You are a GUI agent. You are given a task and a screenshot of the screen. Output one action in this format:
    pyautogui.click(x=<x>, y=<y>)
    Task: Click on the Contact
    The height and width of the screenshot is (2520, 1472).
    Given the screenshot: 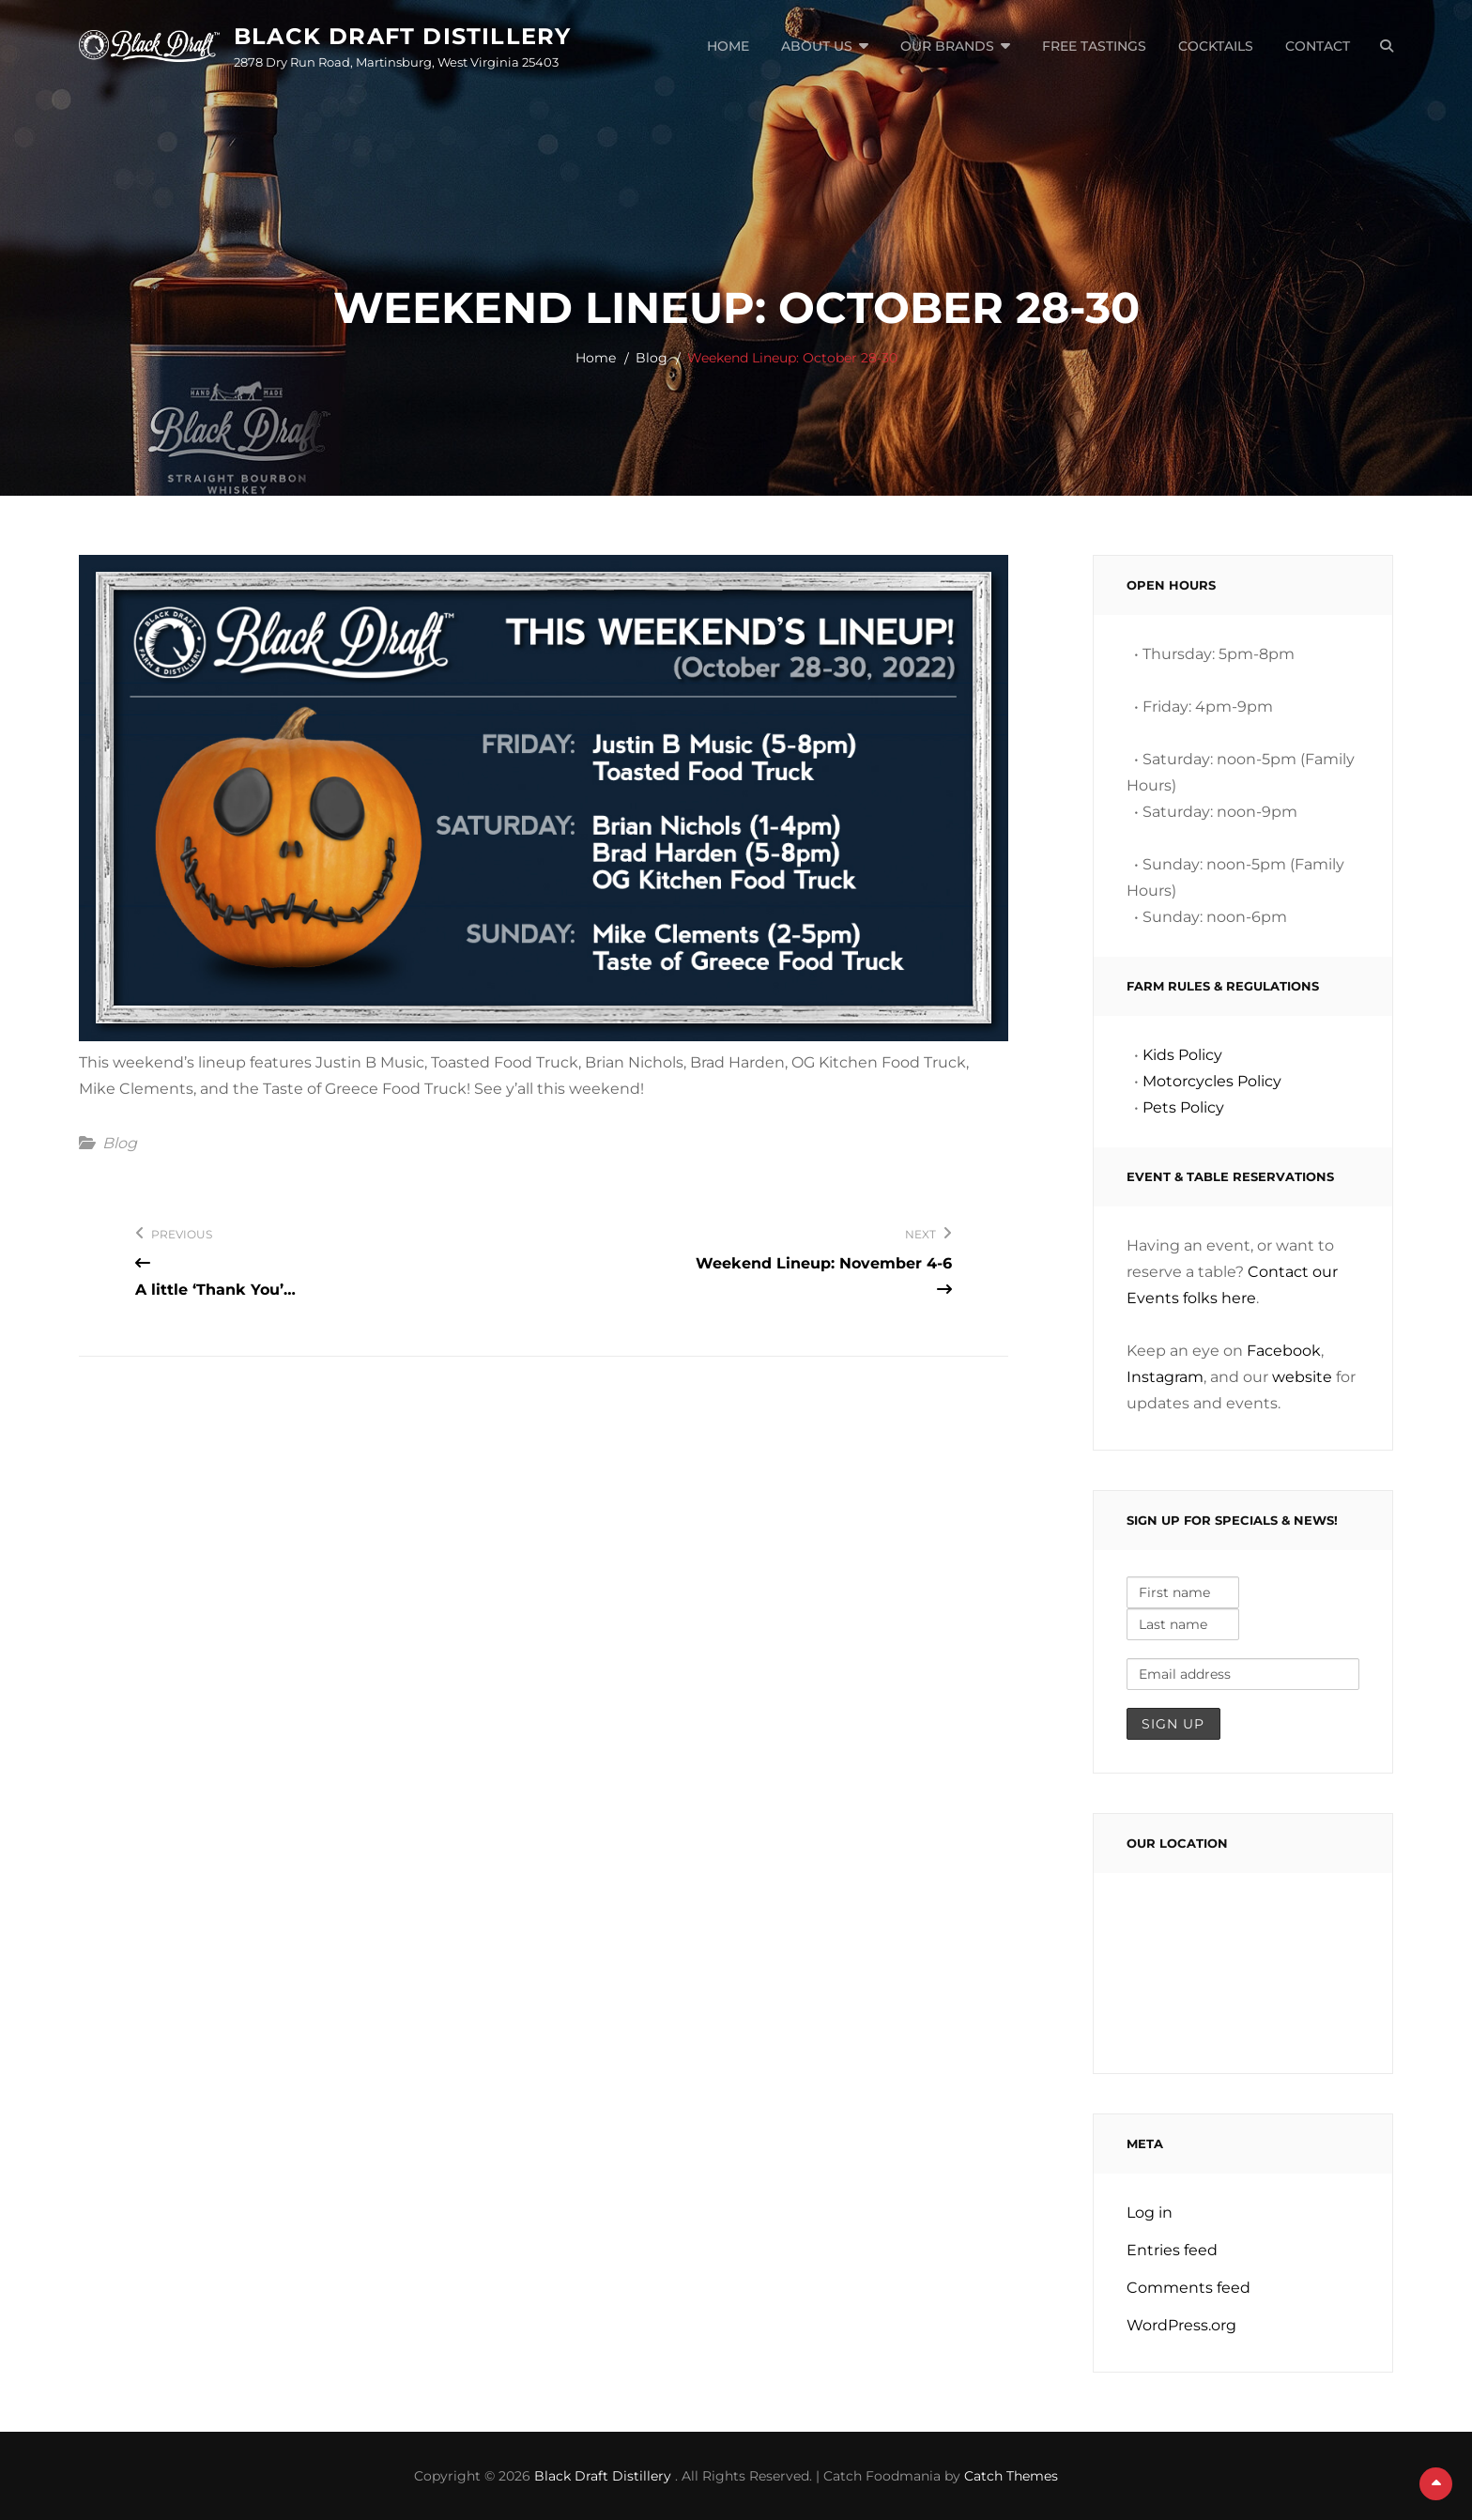 What is the action you would take?
    pyautogui.click(x=1317, y=46)
    